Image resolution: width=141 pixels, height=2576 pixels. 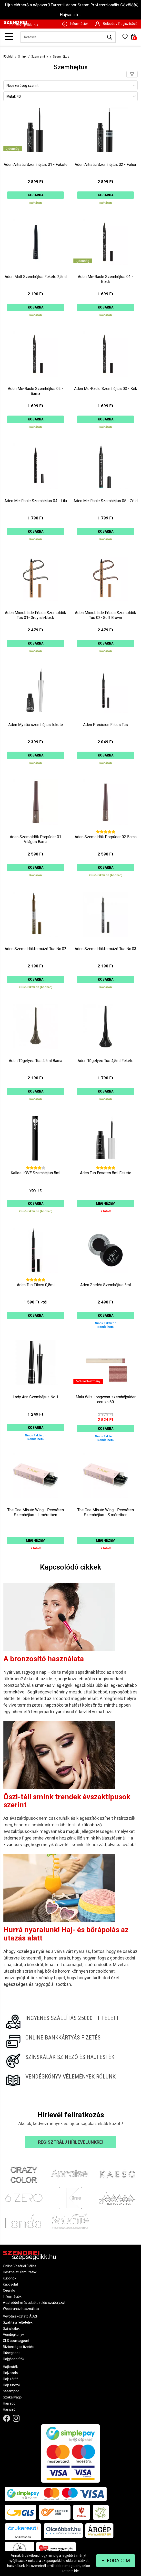 What do you see at coordinates (11, 2379) in the screenshot?
I see `Hajszárító` at bounding box center [11, 2379].